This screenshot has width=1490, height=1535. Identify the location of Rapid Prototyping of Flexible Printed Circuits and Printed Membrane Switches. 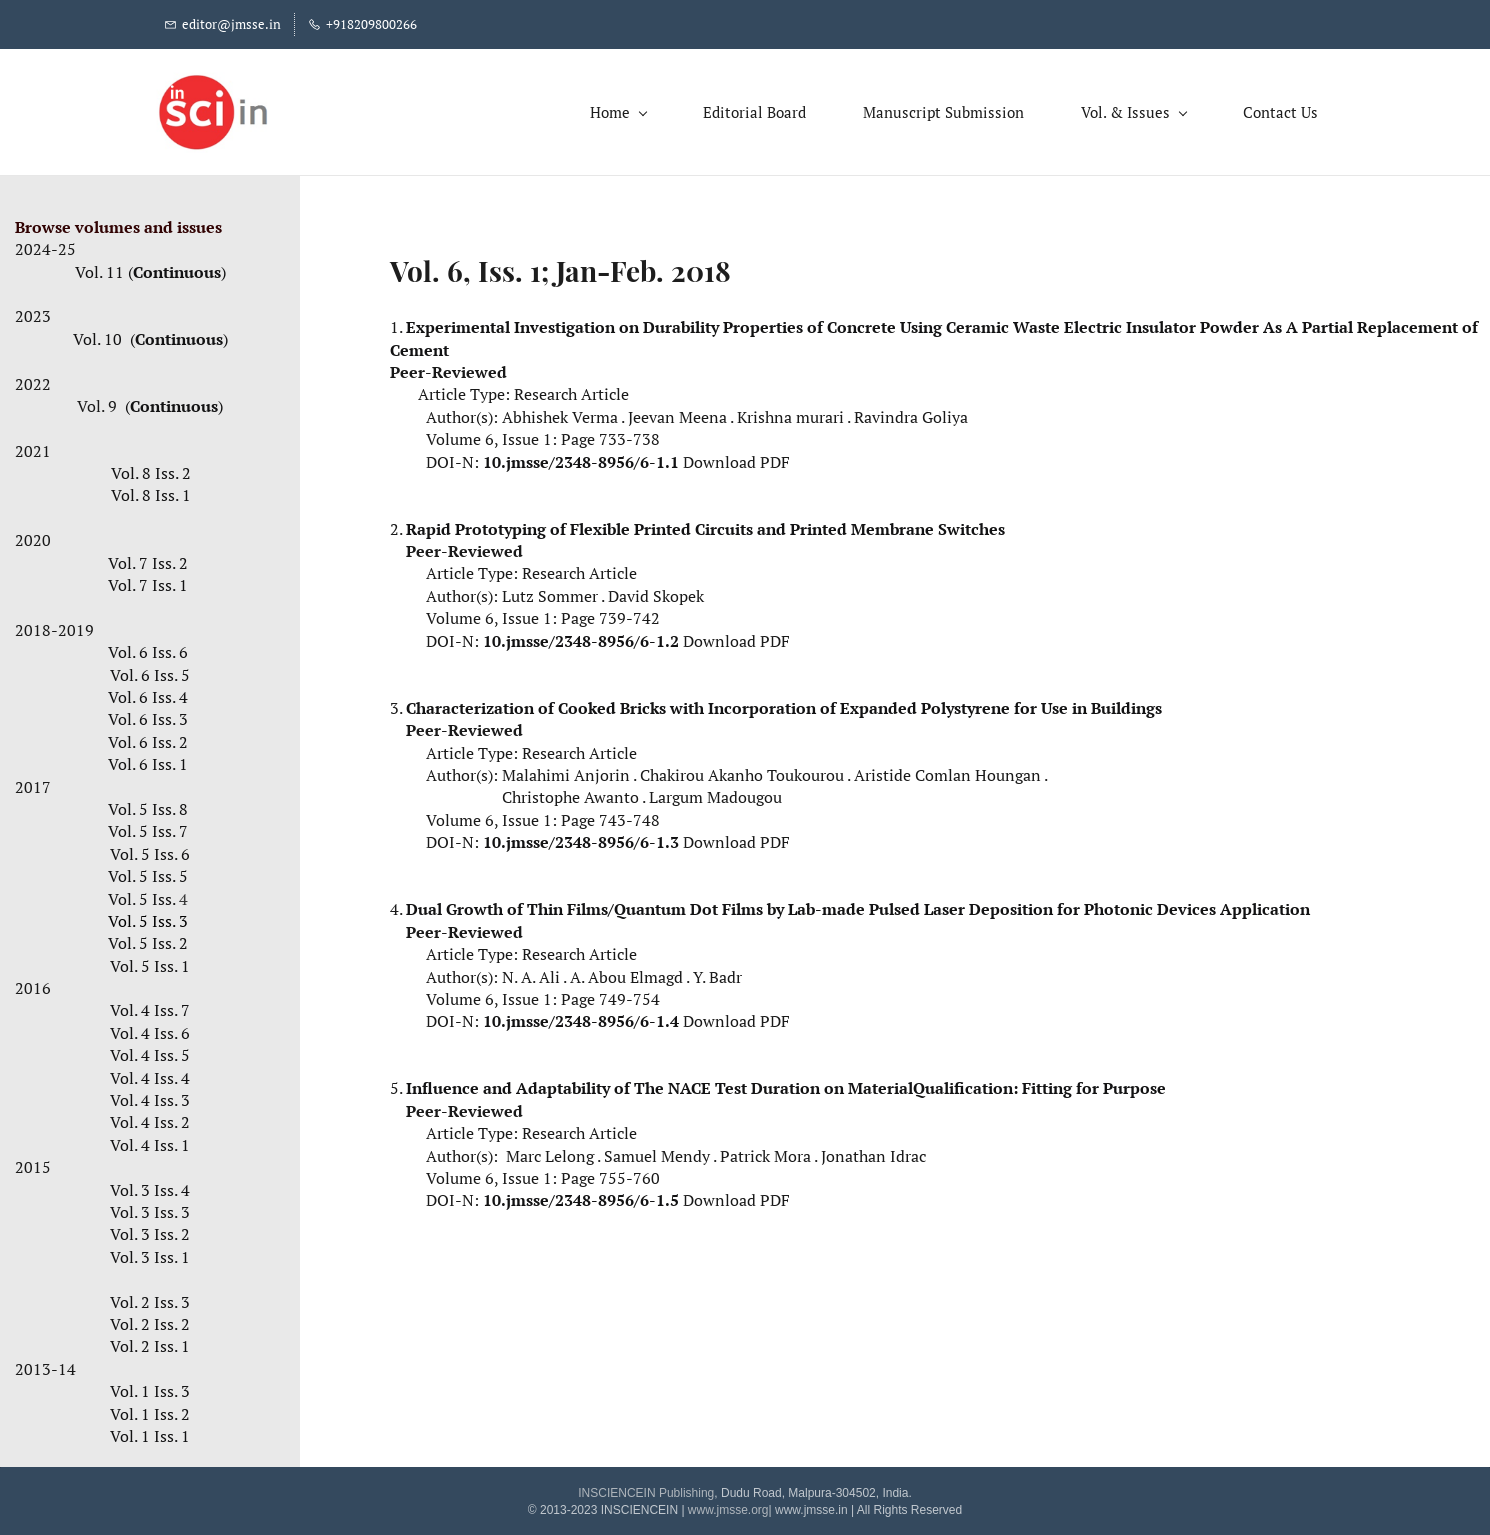
(705, 524).